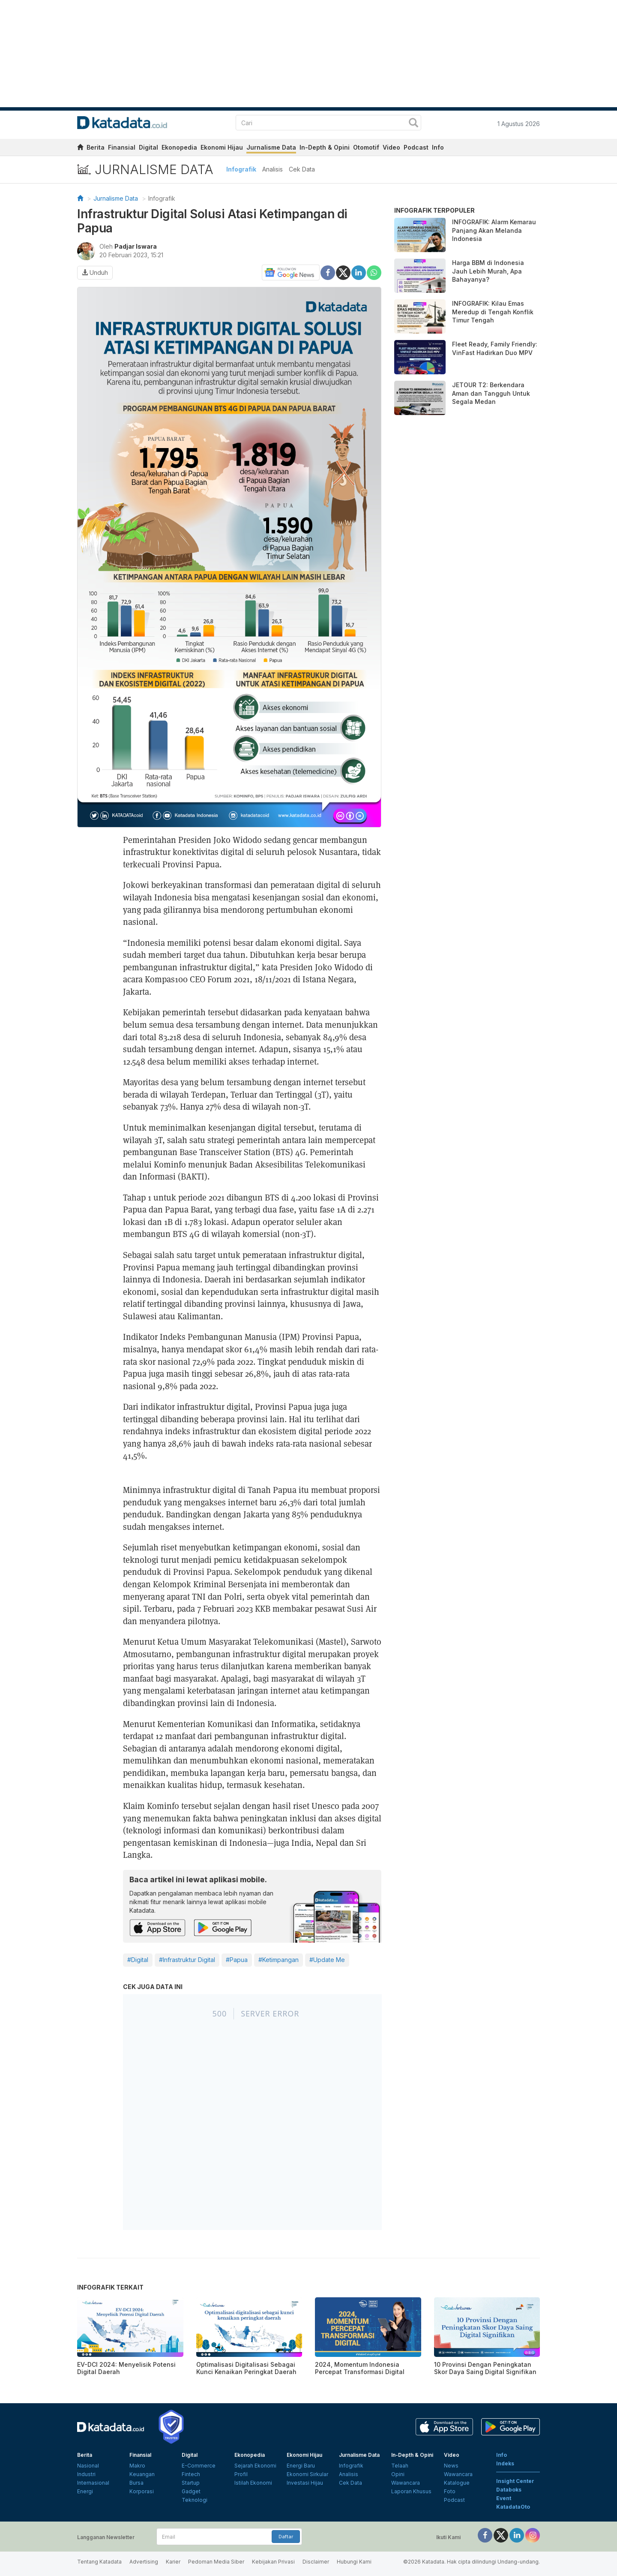 Image resolution: width=617 pixels, height=2576 pixels. Describe the element at coordinates (278, 1959) in the screenshot. I see `#Ketimpangan` at that location.